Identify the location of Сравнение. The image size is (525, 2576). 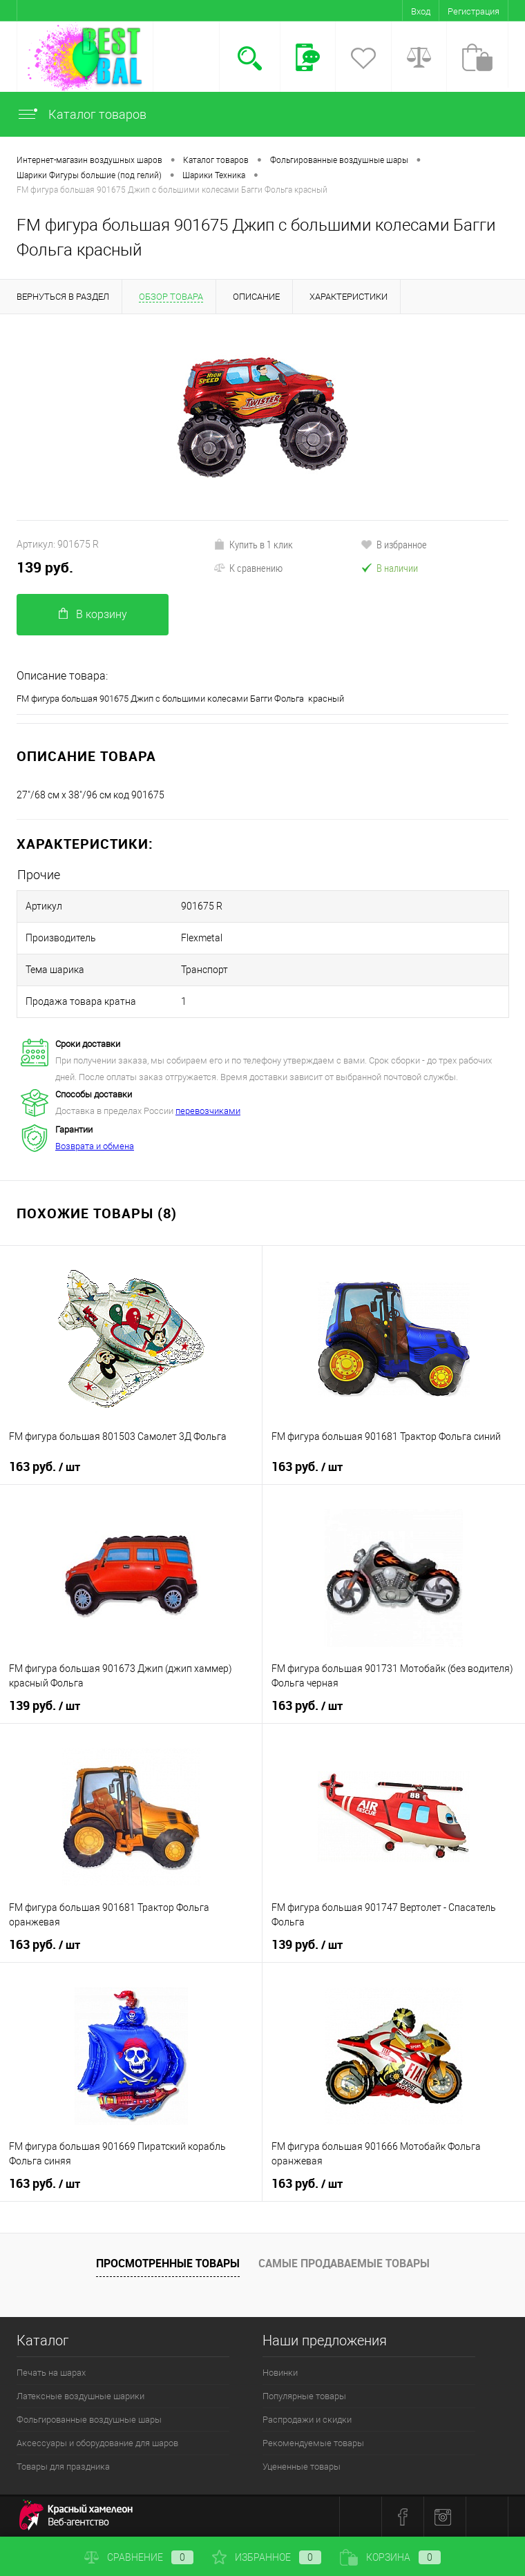
(138, 2557).